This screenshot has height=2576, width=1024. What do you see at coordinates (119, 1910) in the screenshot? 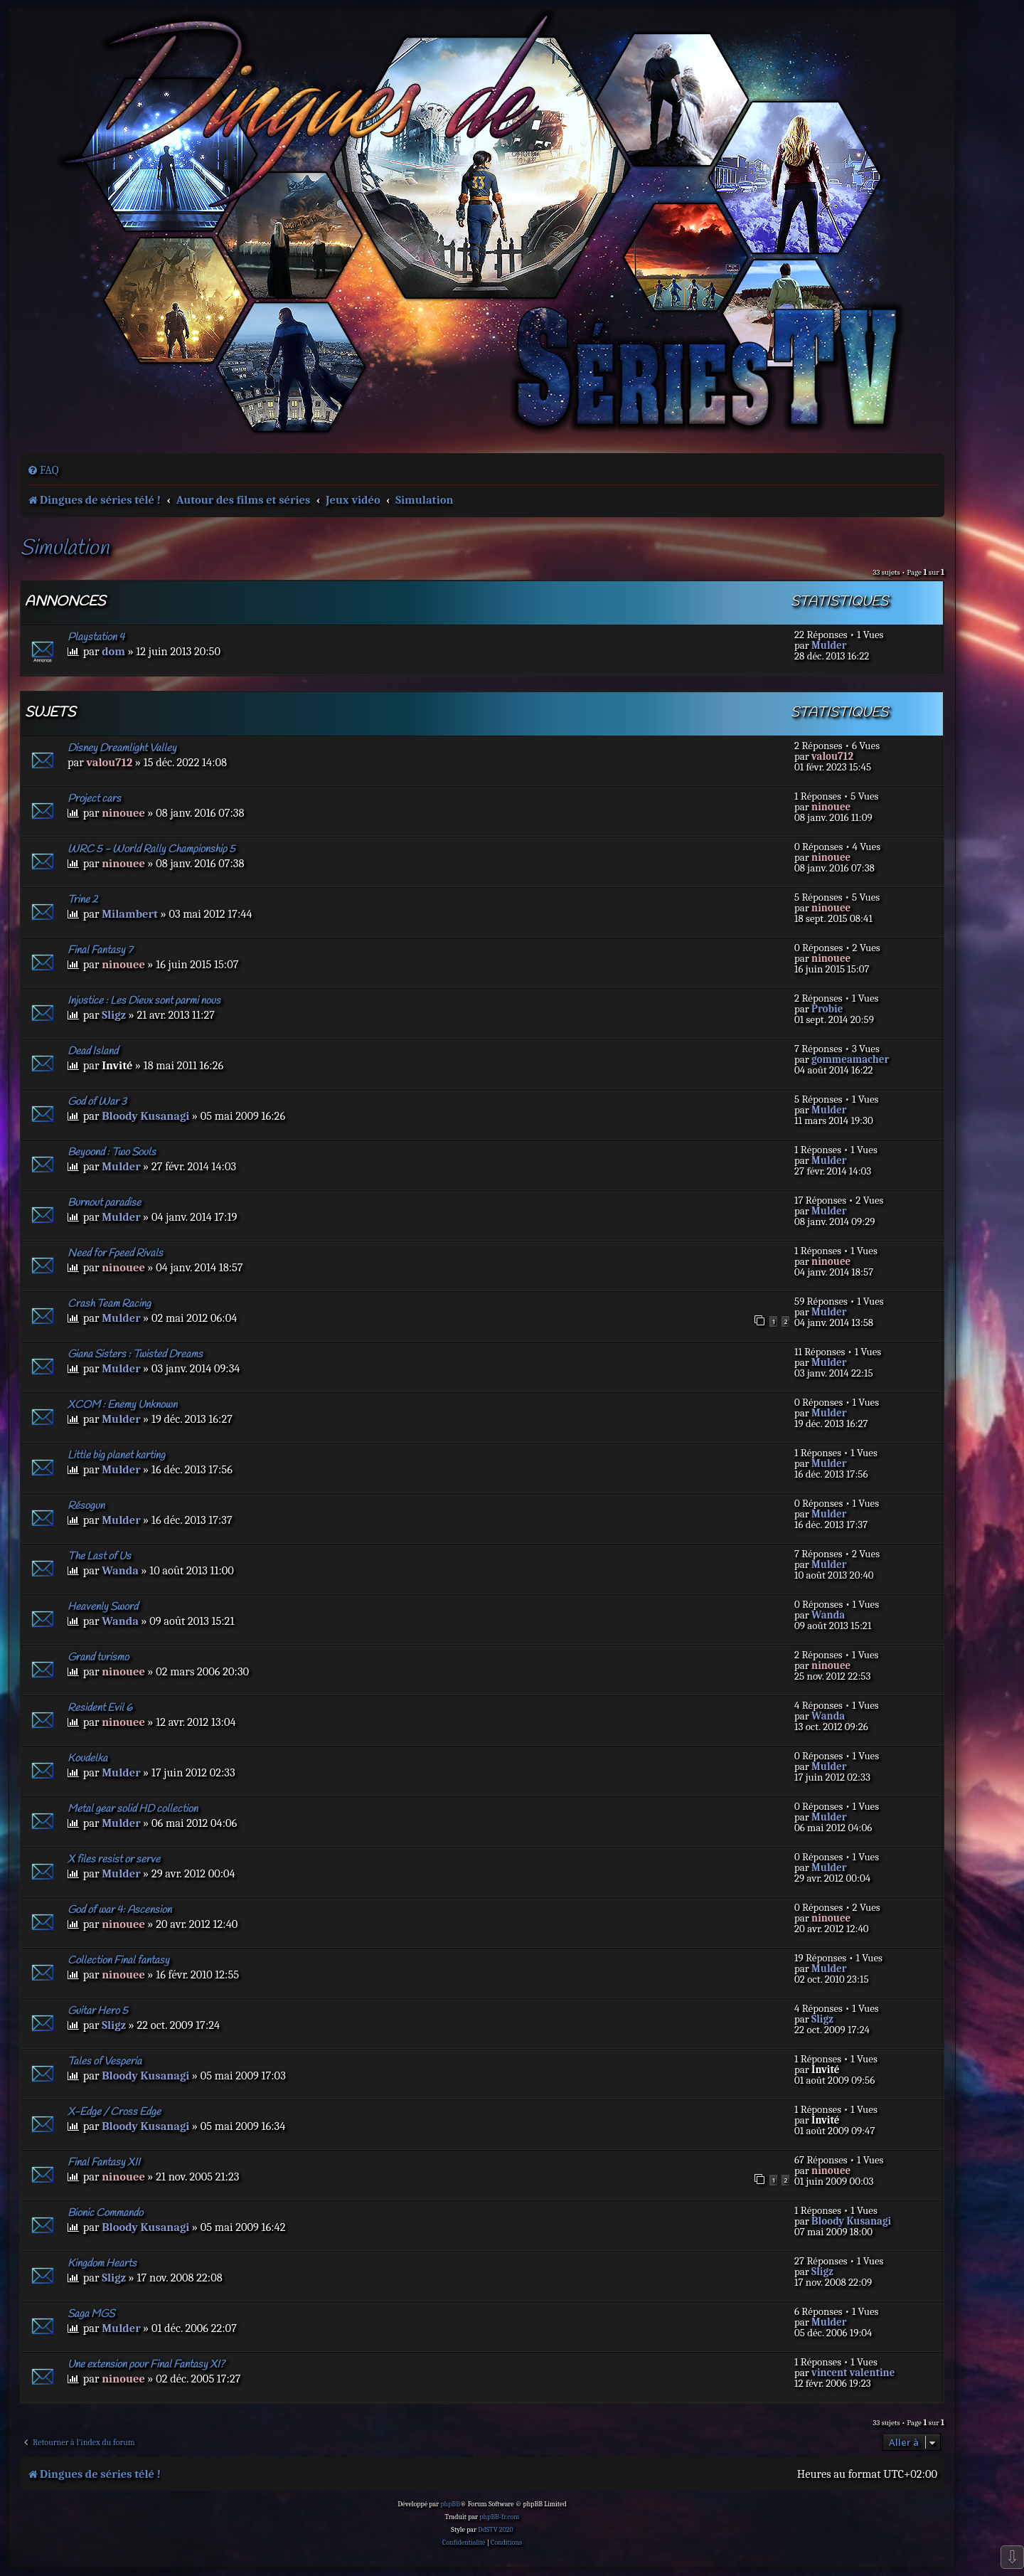
I see `God of war 4: Ascension` at bounding box center [119, 1910].